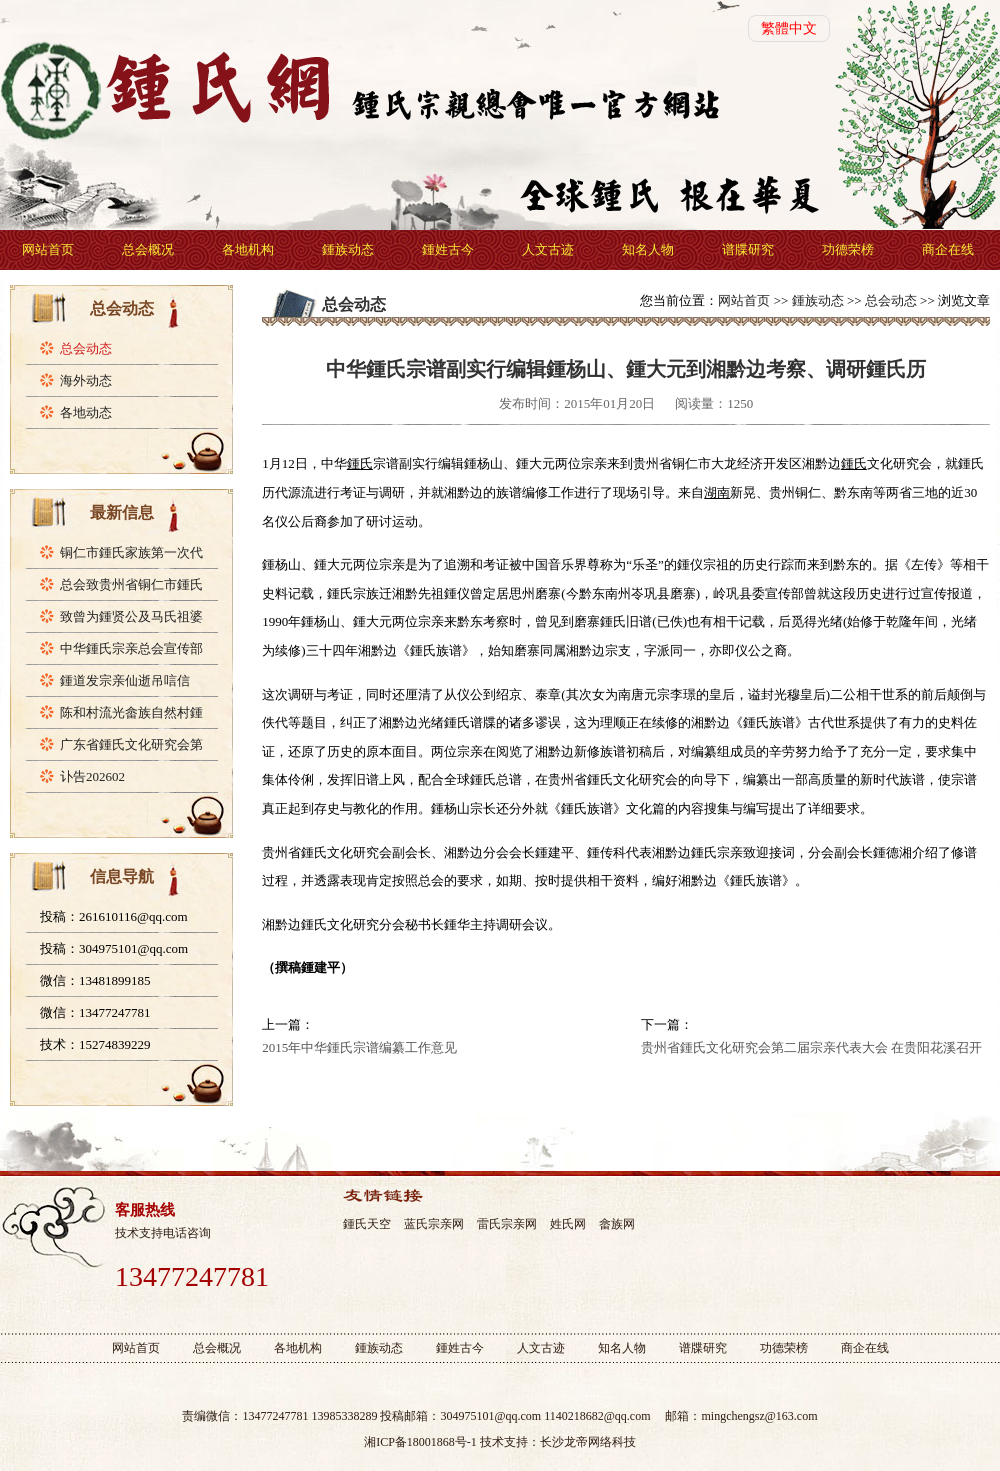  What do you see at coordinates (131, 584) in the screenshot?
I see `总会致贵州省铜仁市鍾氏` at bounding box center [131, 584].